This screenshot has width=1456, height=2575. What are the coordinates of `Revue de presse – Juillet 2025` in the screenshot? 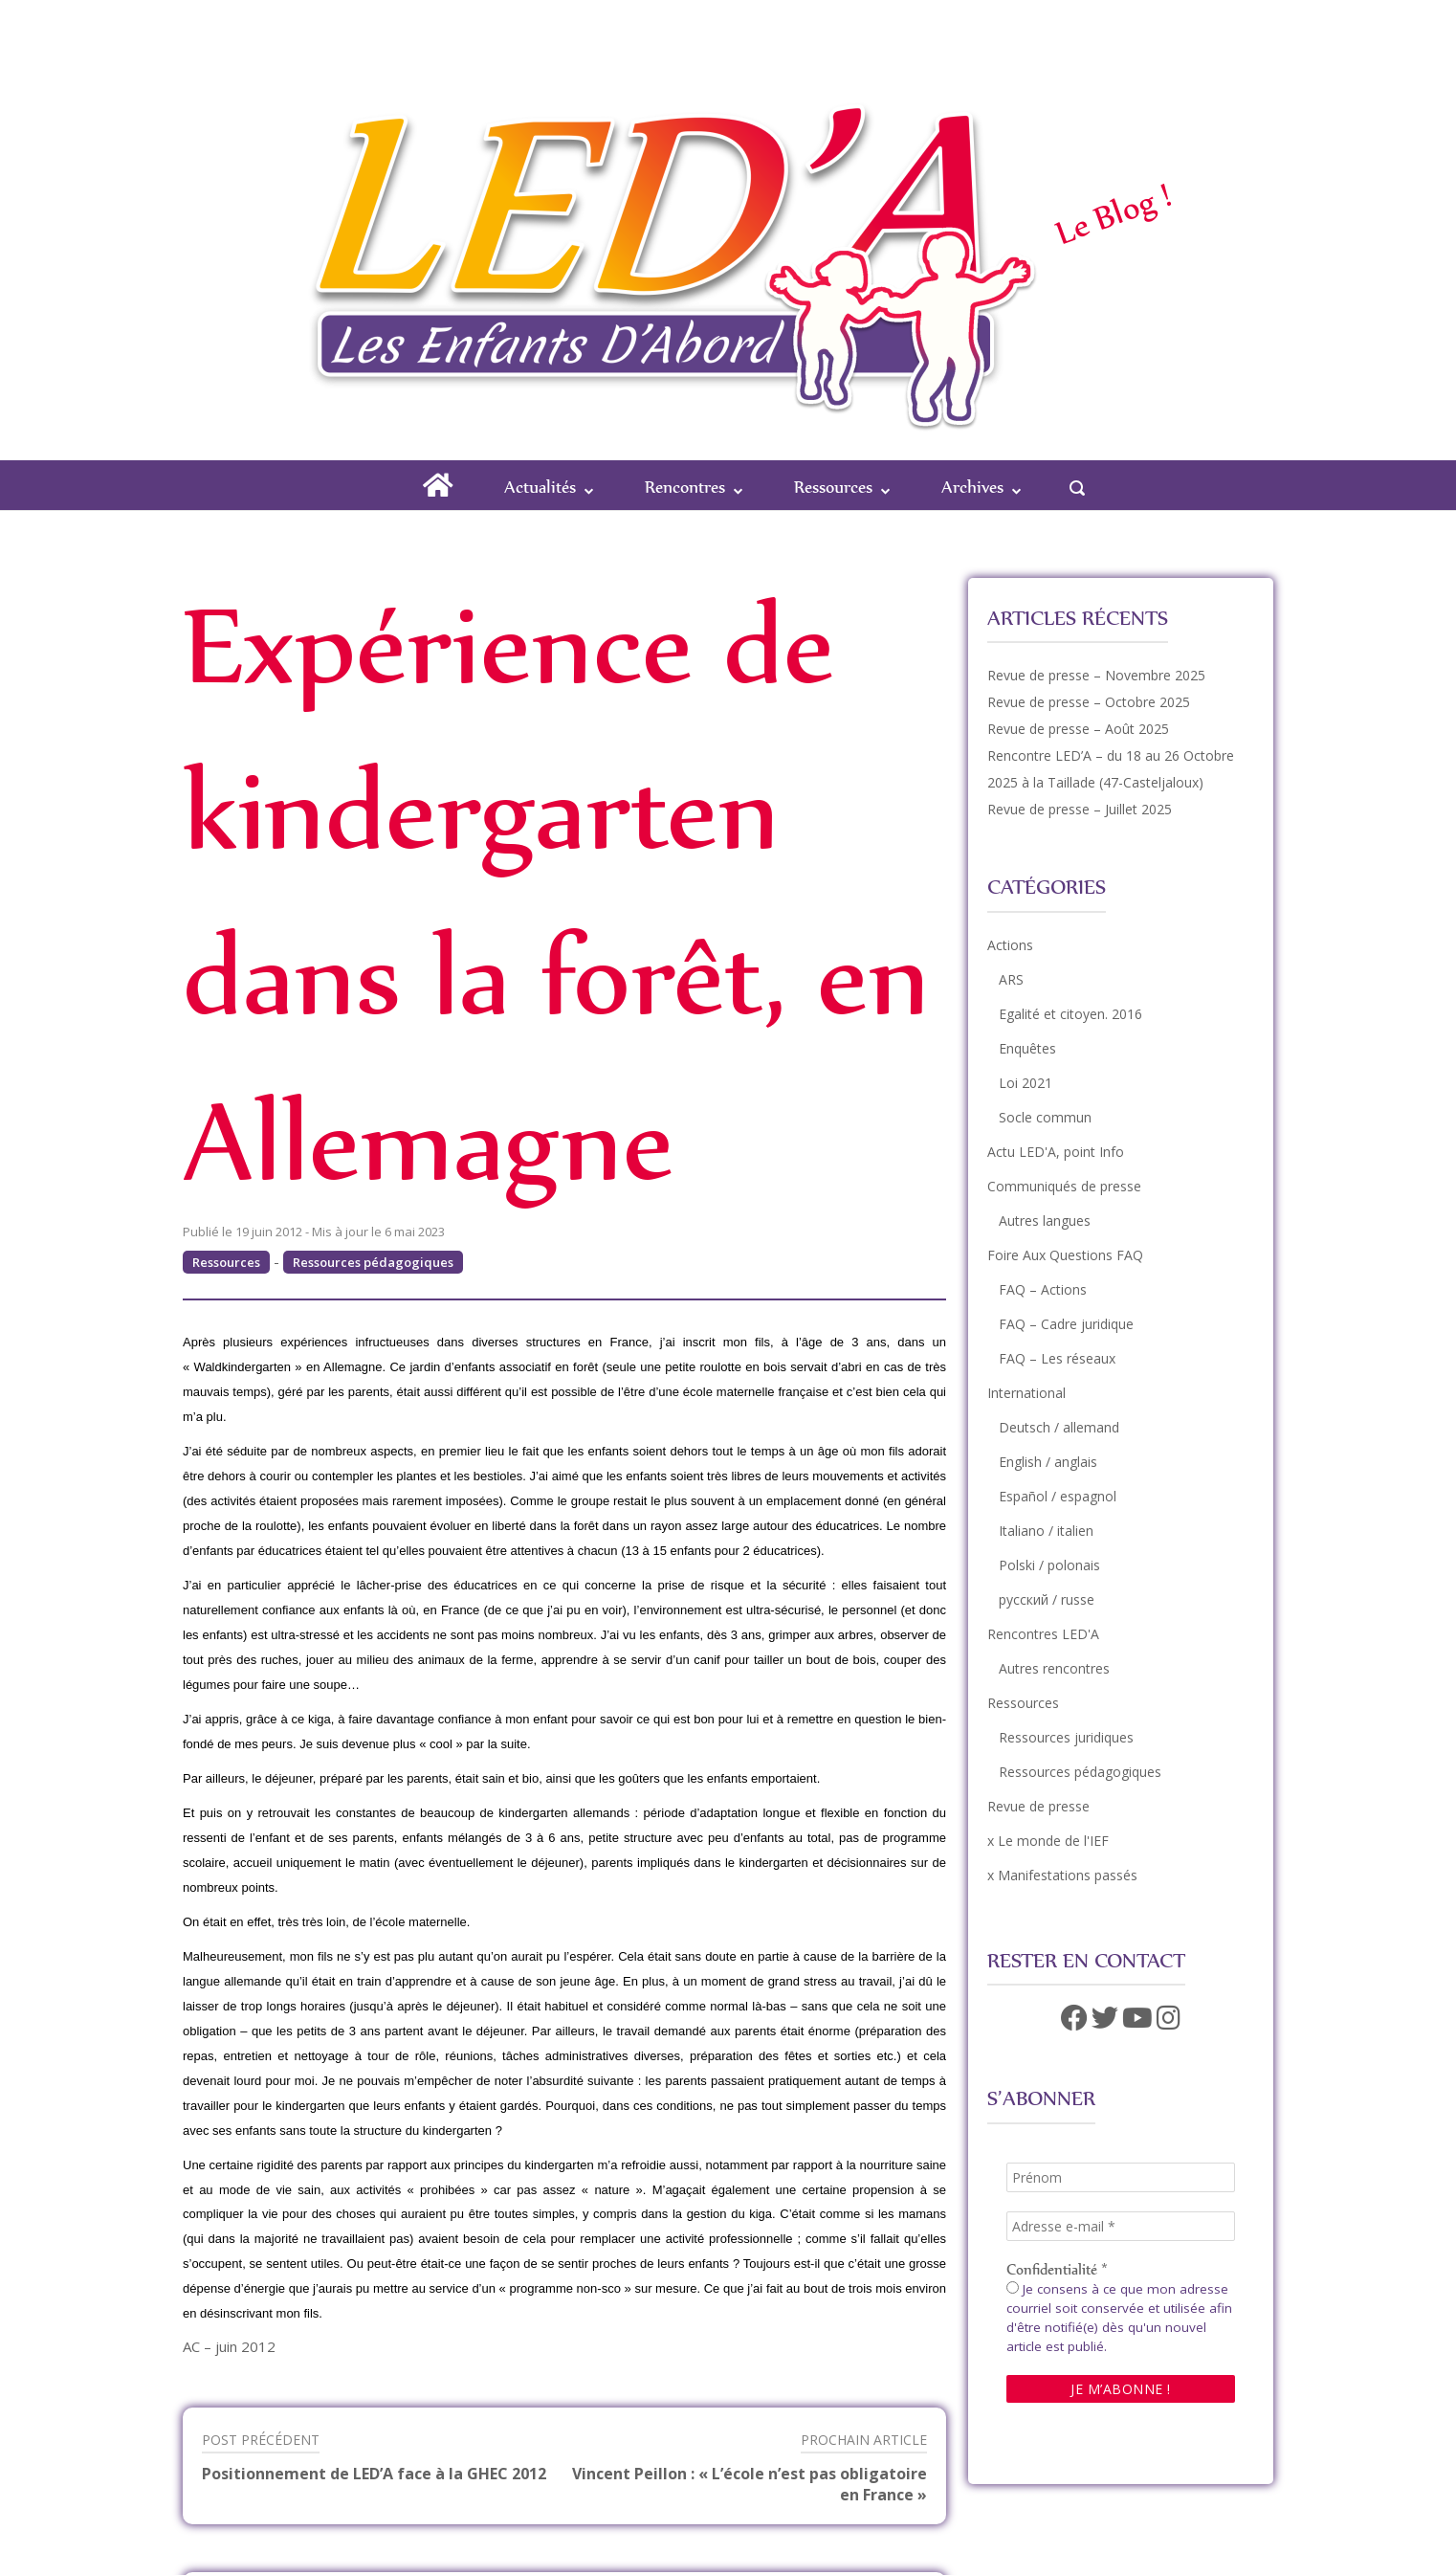 It's located at (1079, 809).